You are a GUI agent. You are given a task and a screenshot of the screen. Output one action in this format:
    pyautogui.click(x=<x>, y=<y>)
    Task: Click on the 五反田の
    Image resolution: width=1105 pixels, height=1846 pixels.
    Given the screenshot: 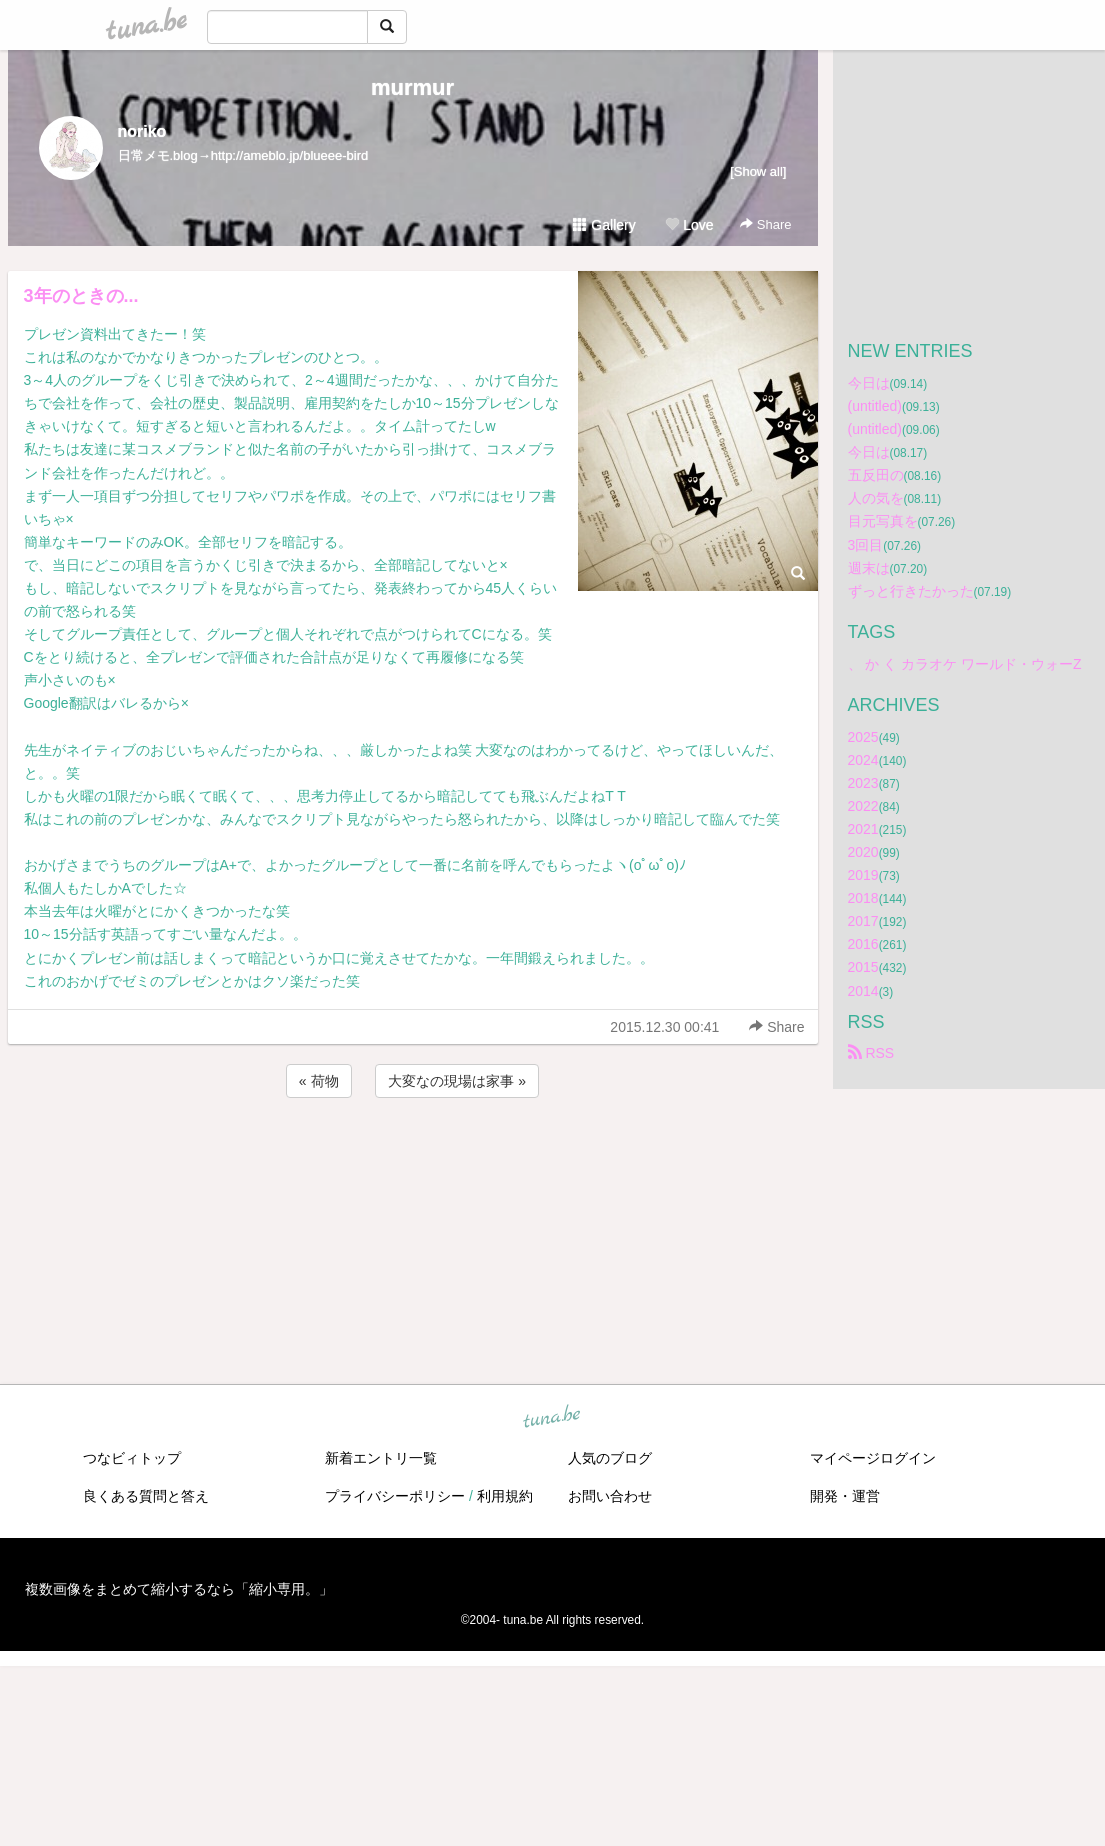 What is the action you would take?
    pyautogui.click(x=876, y=475)
    